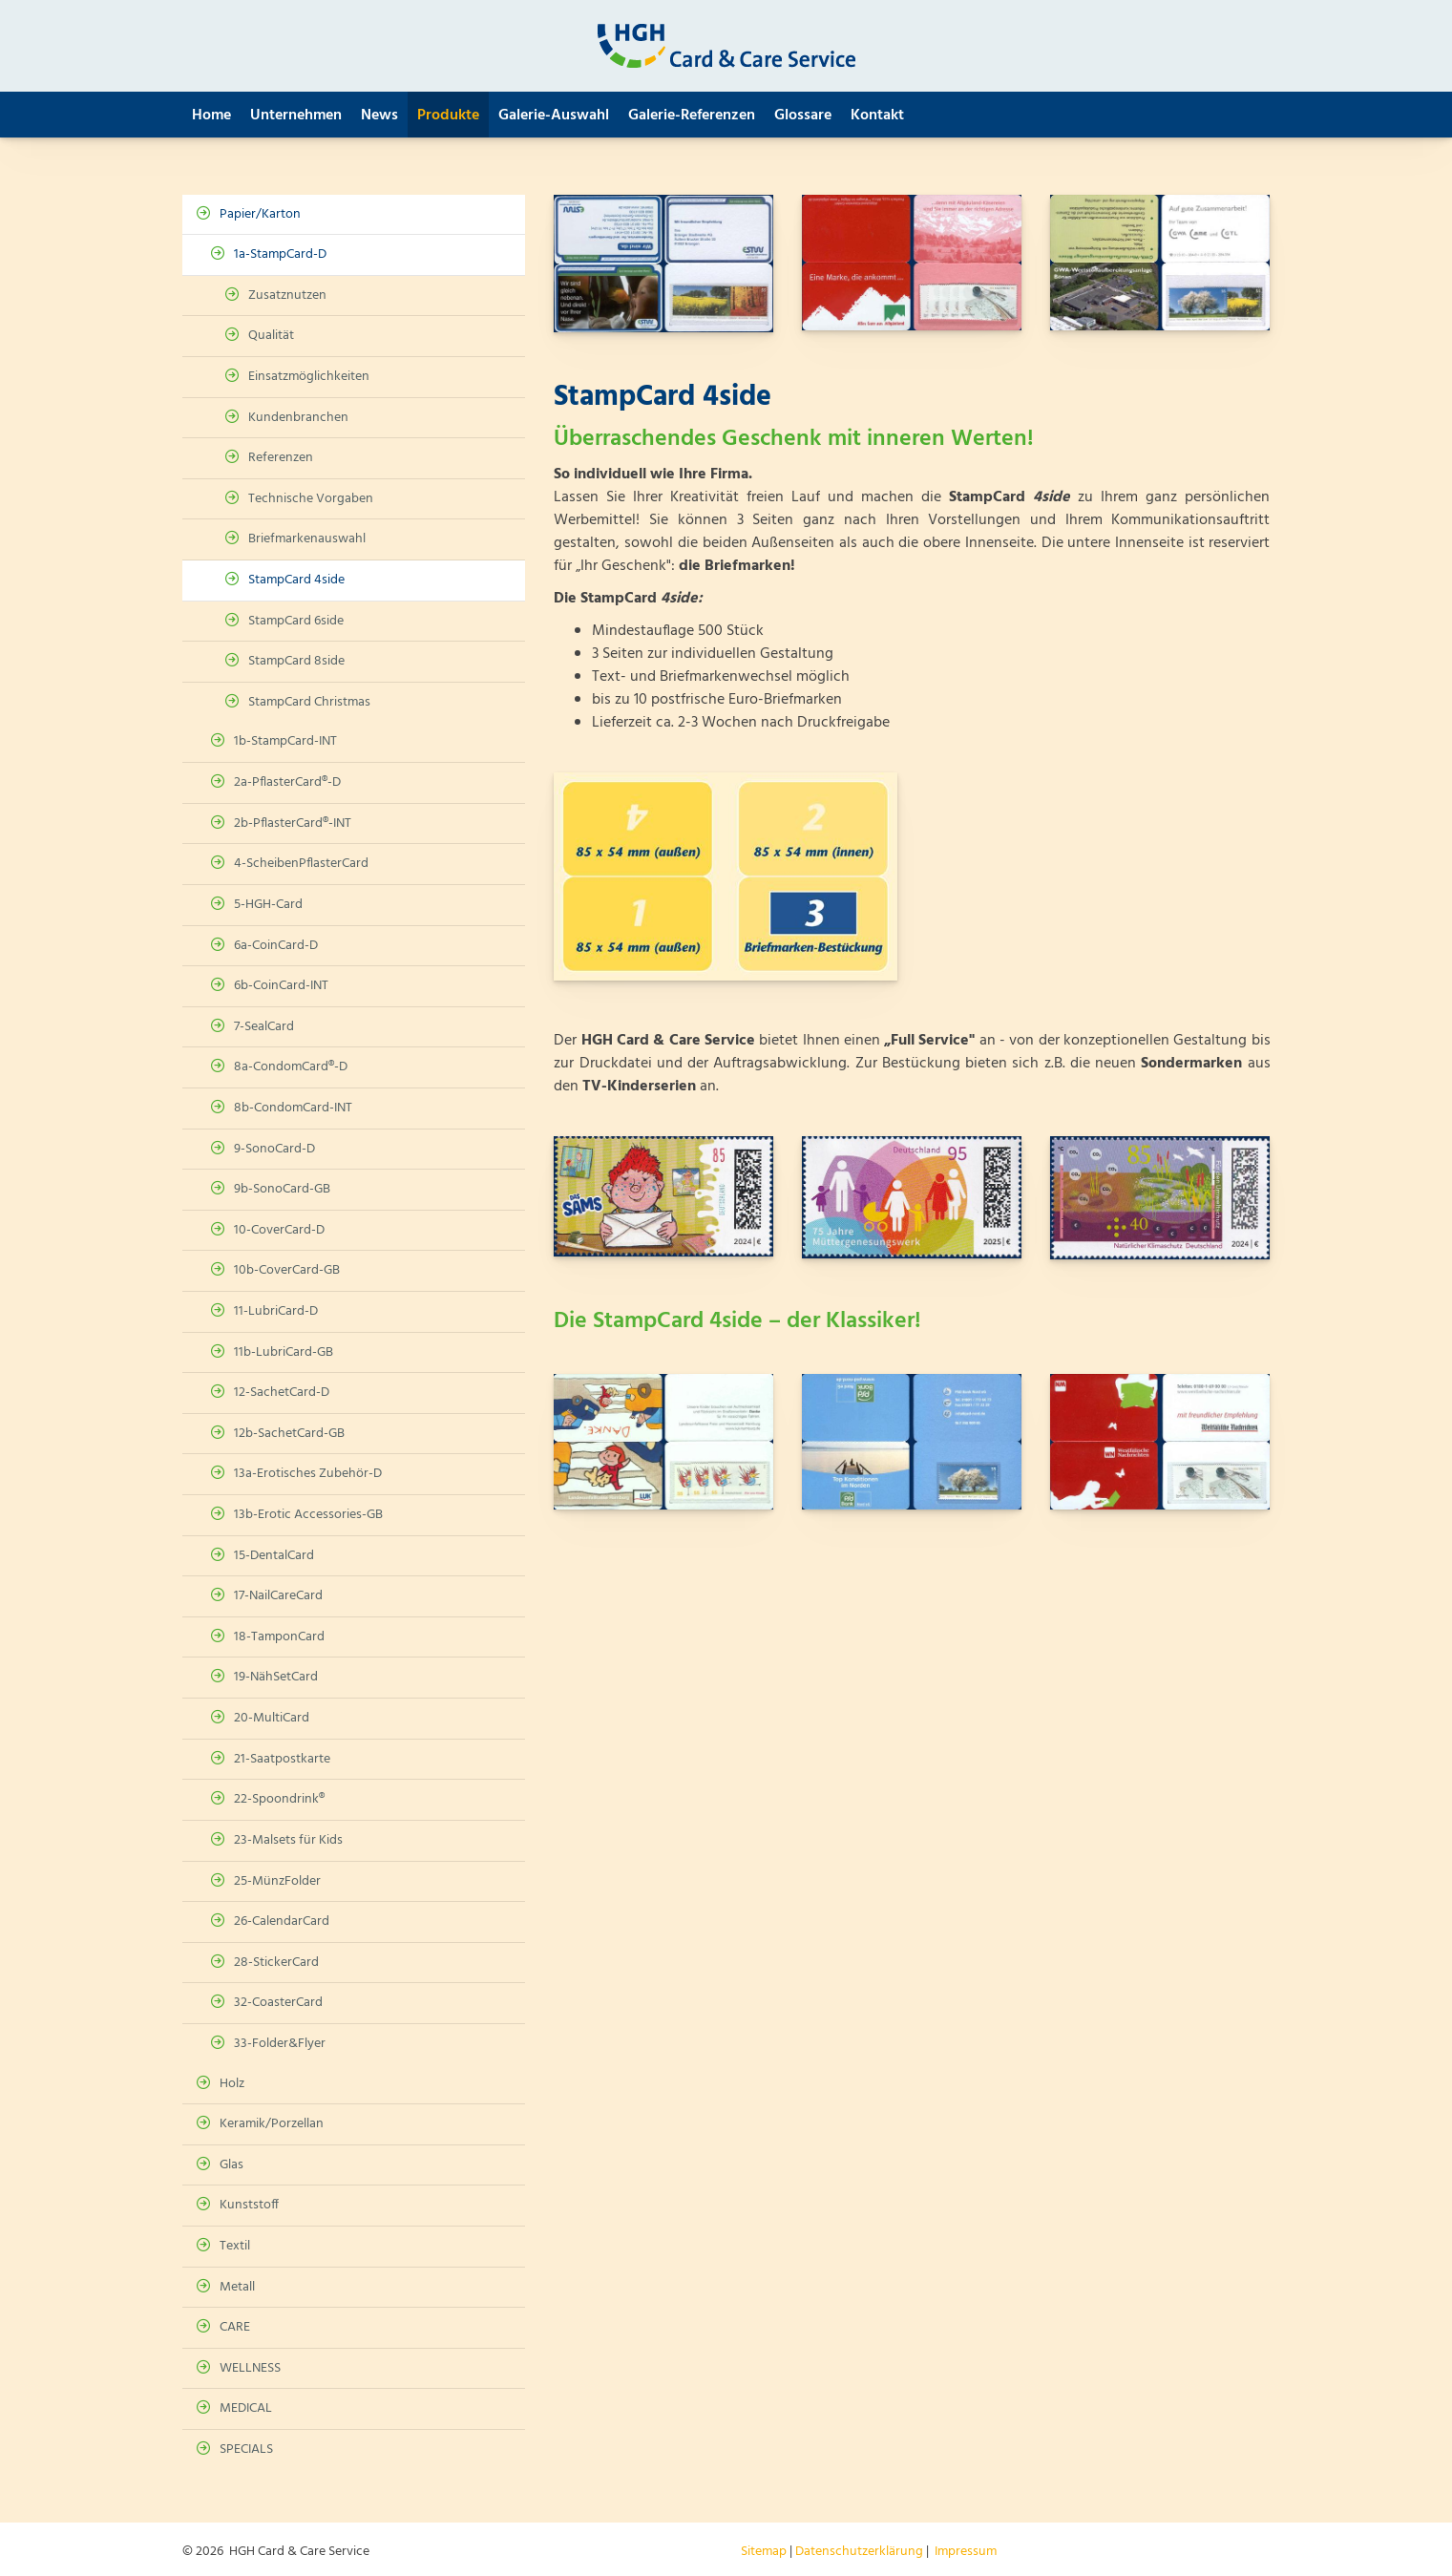 This screenshot has height=2576, width=1452. I want to click on Keramik/Porzellan, so click(272, 2124).